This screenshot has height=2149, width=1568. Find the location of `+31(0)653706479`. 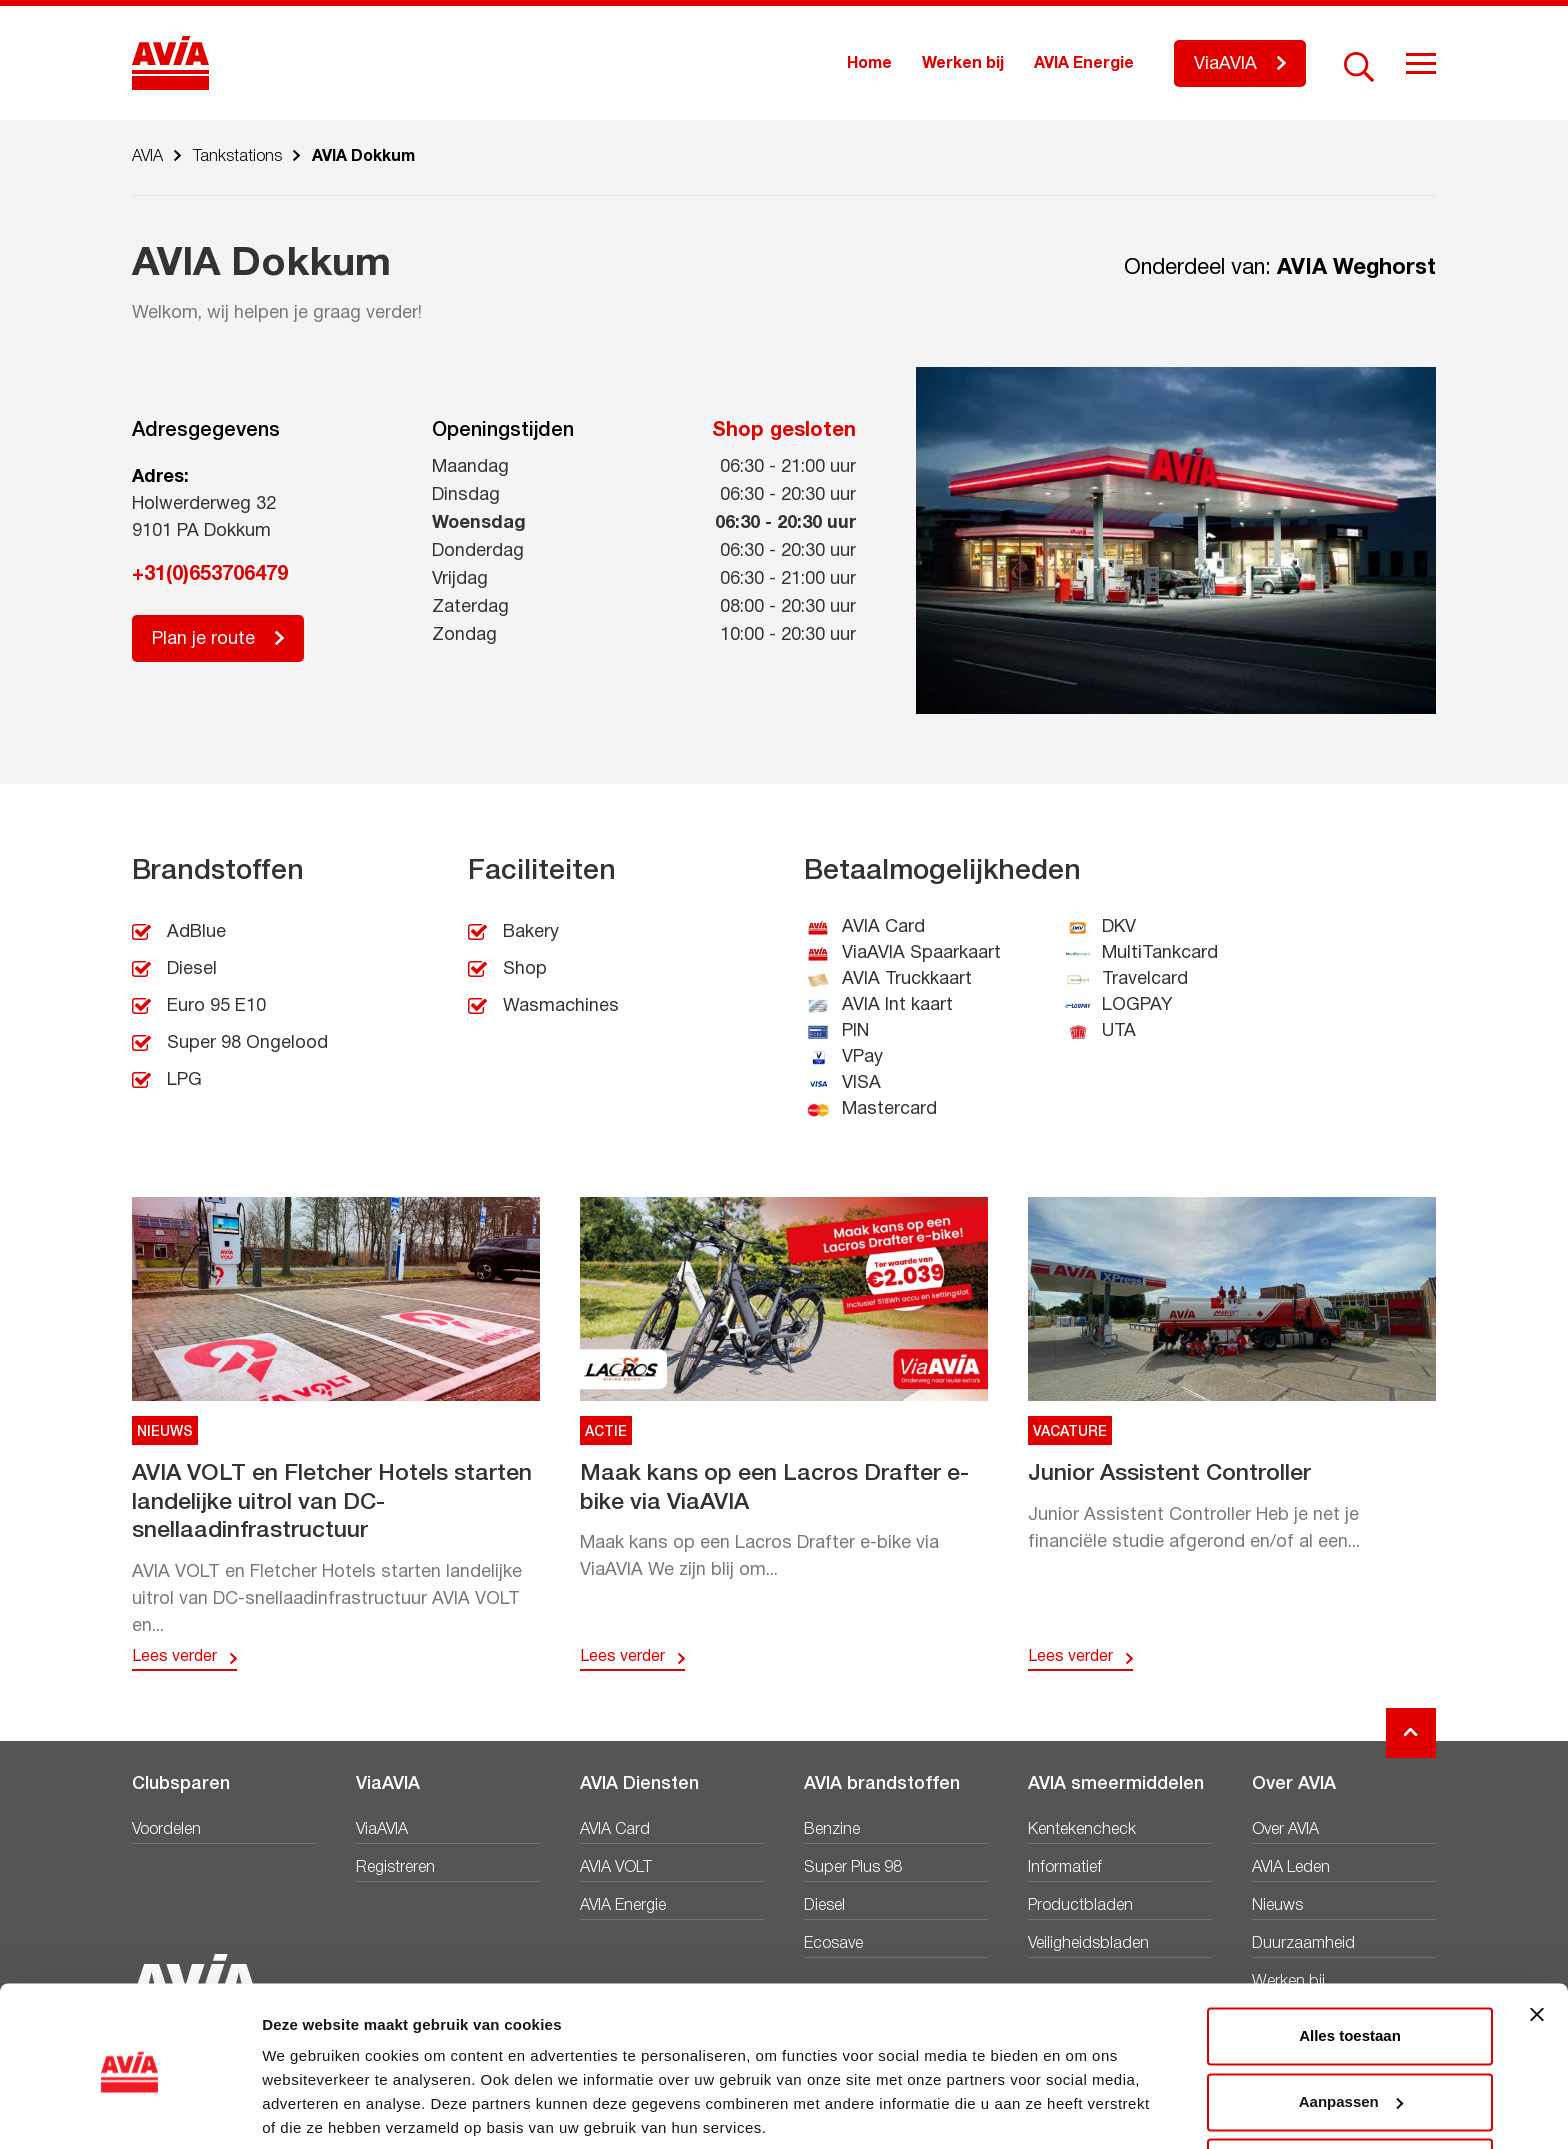

+31(0)653706479 is located at coordinates (210, 575).